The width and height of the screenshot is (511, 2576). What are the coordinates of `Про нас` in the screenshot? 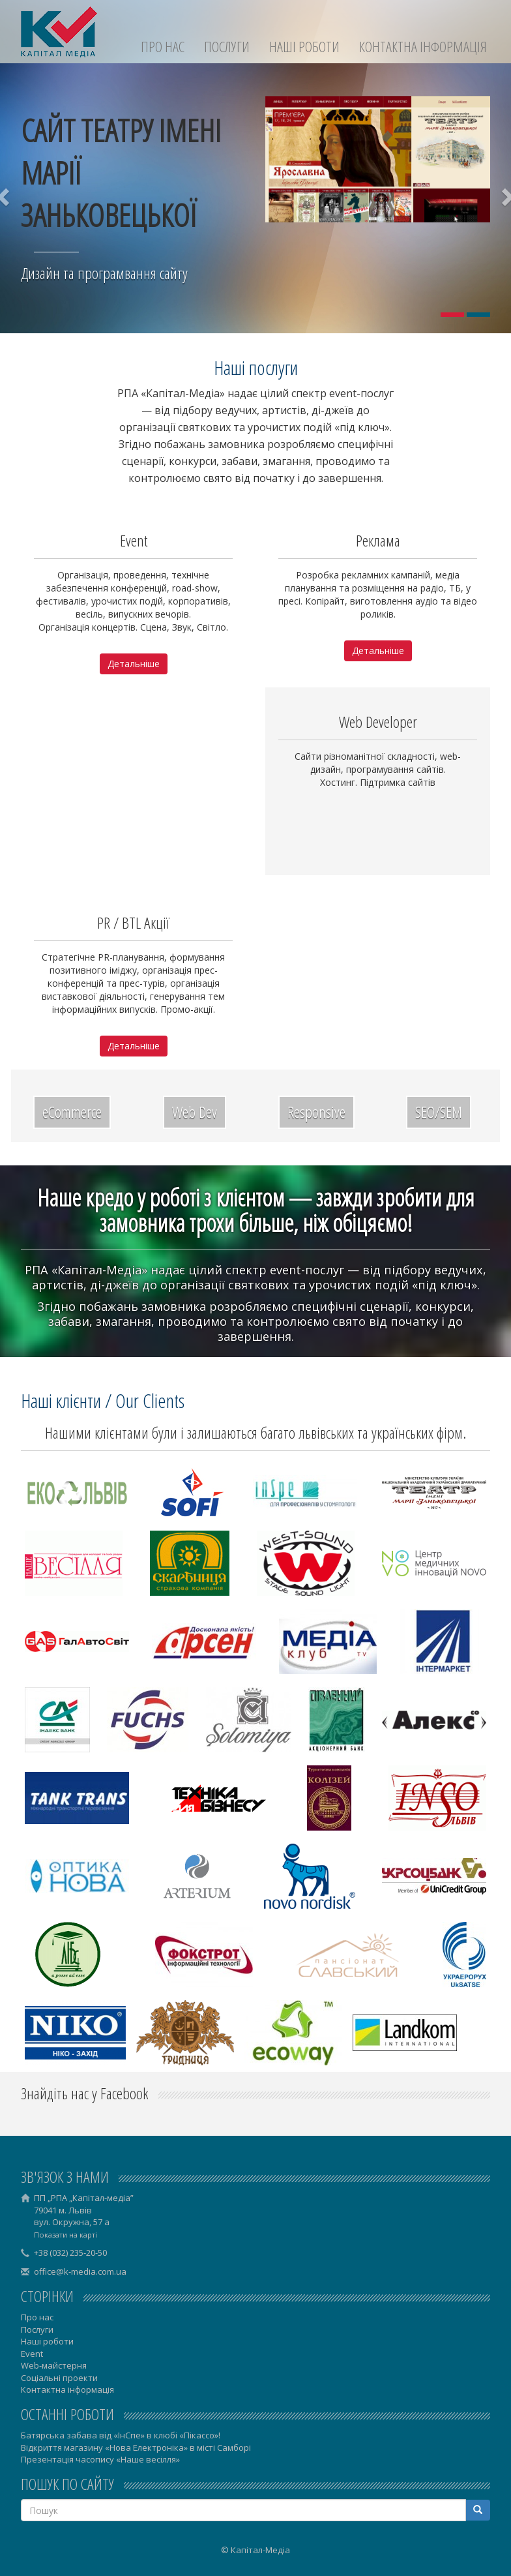 It's located at (162, 47).